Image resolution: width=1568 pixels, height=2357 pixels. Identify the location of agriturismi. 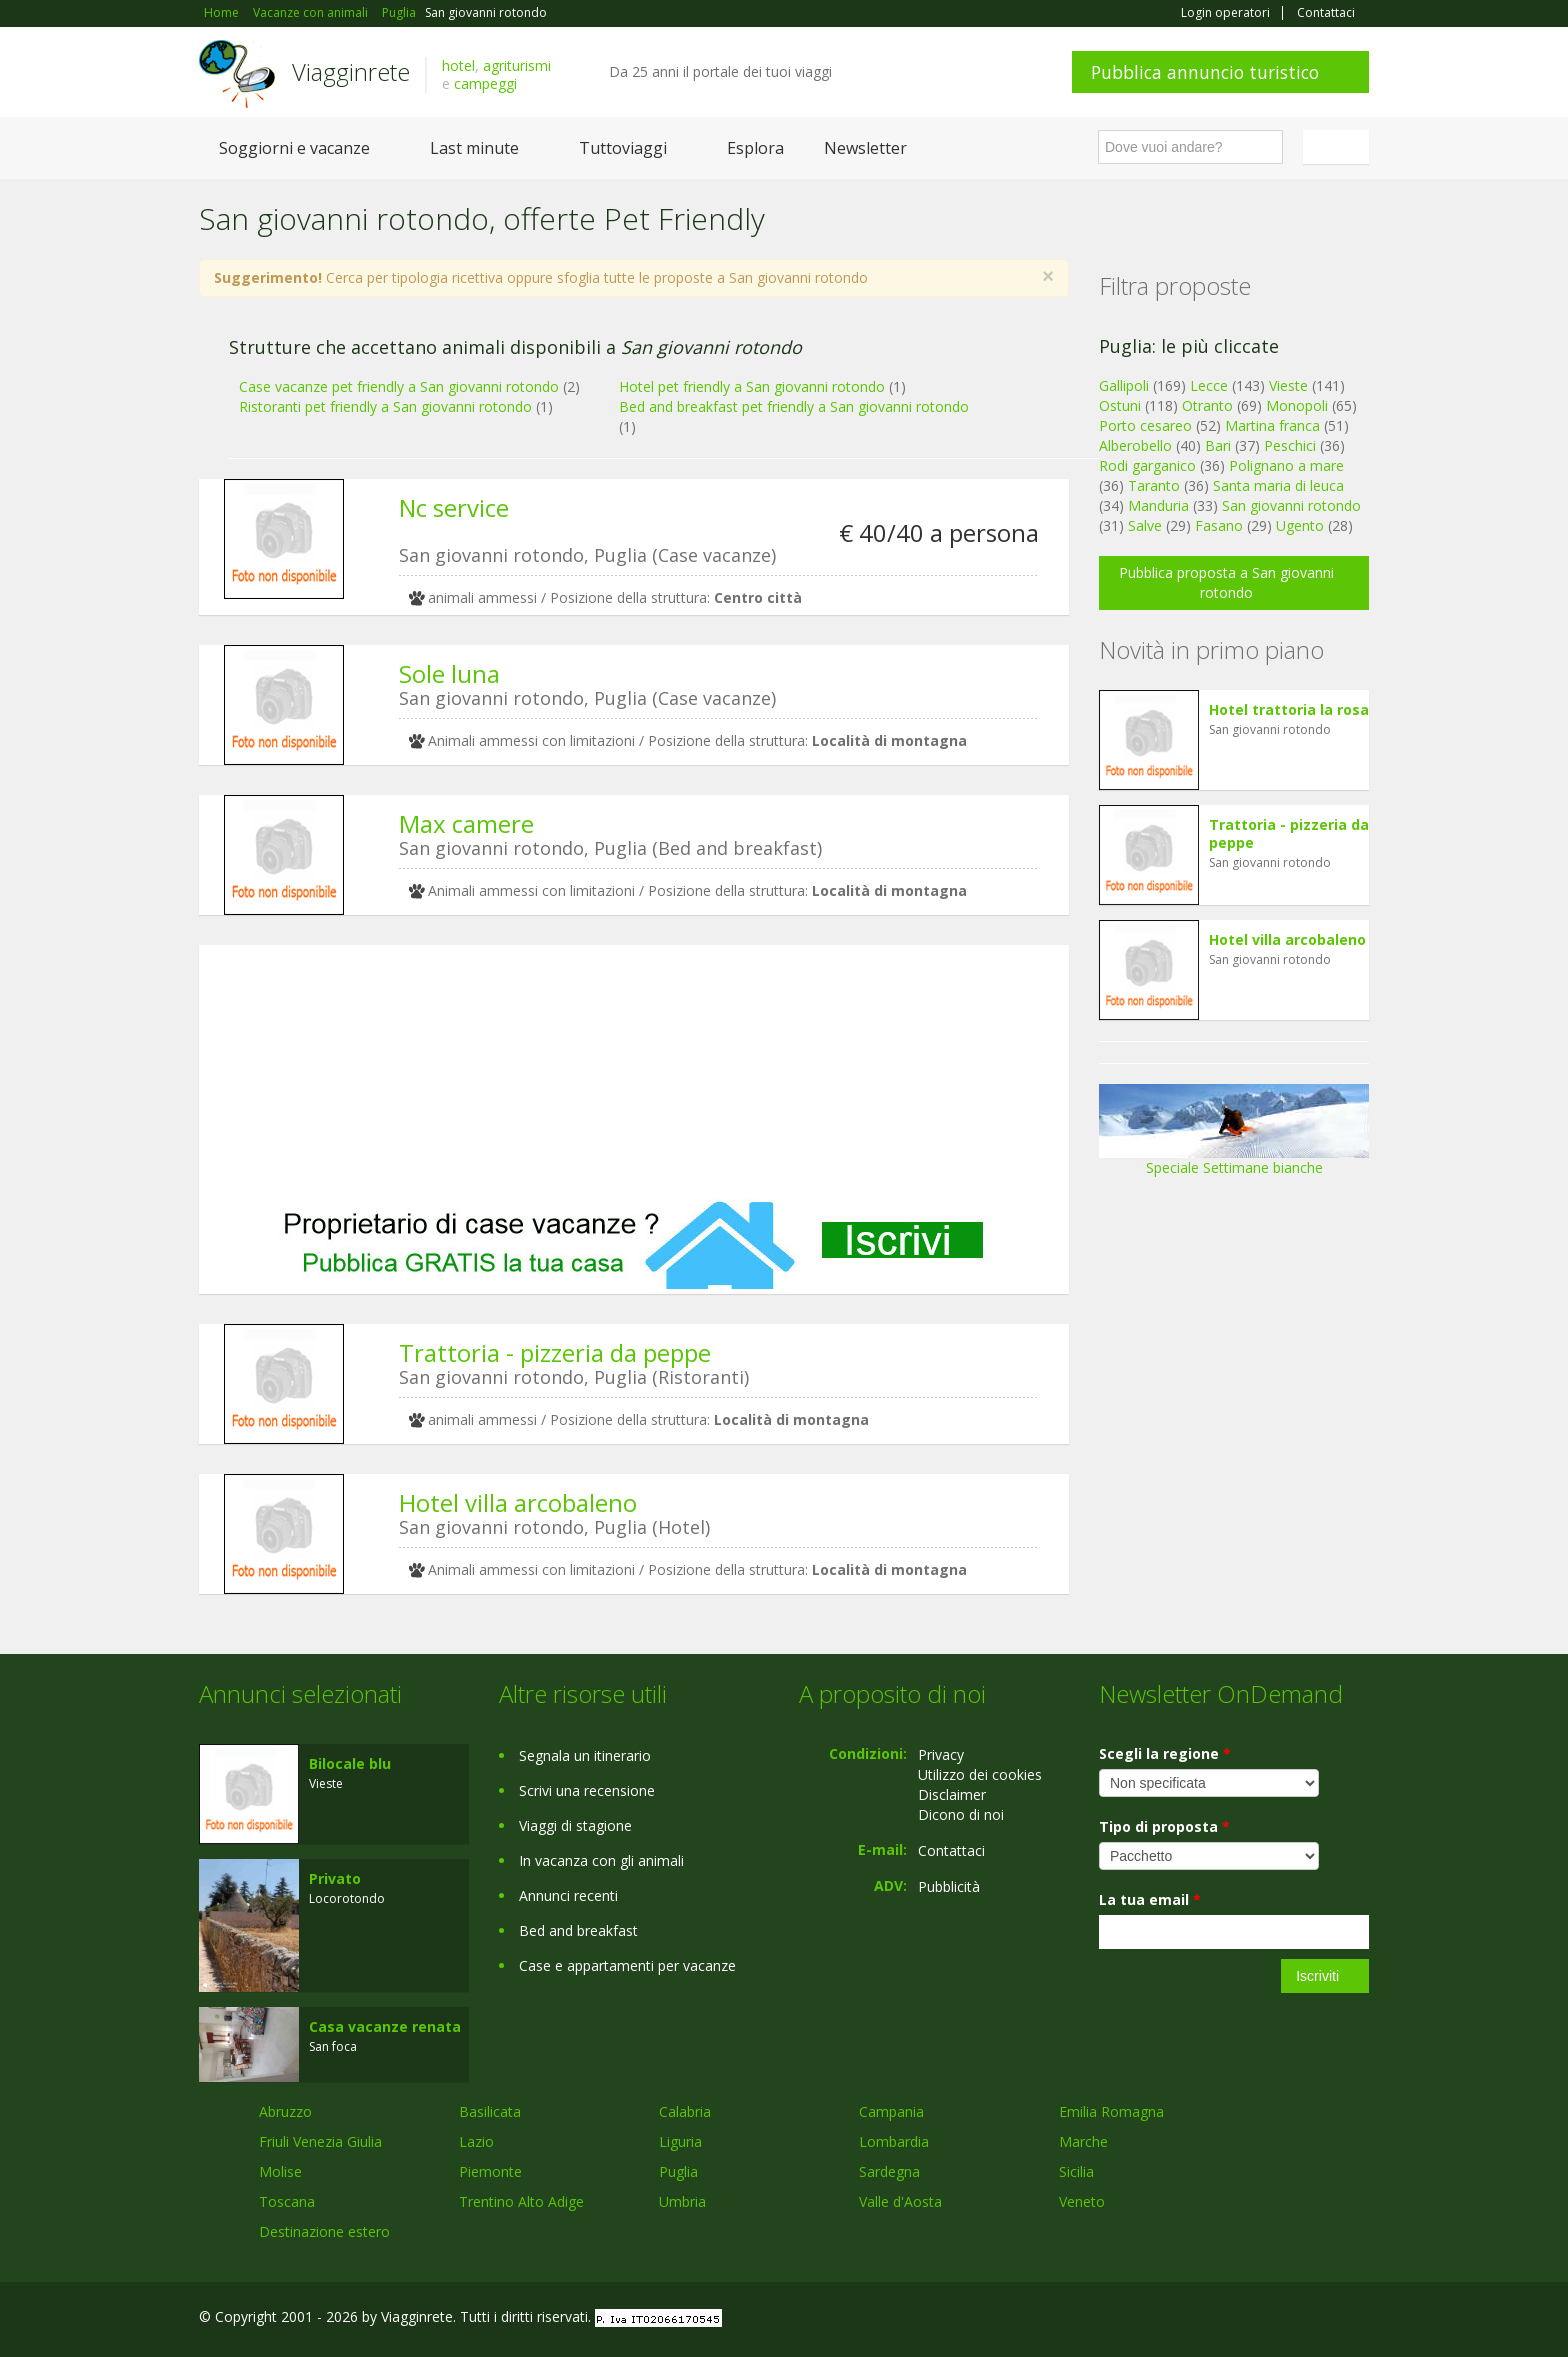
(517, 65).